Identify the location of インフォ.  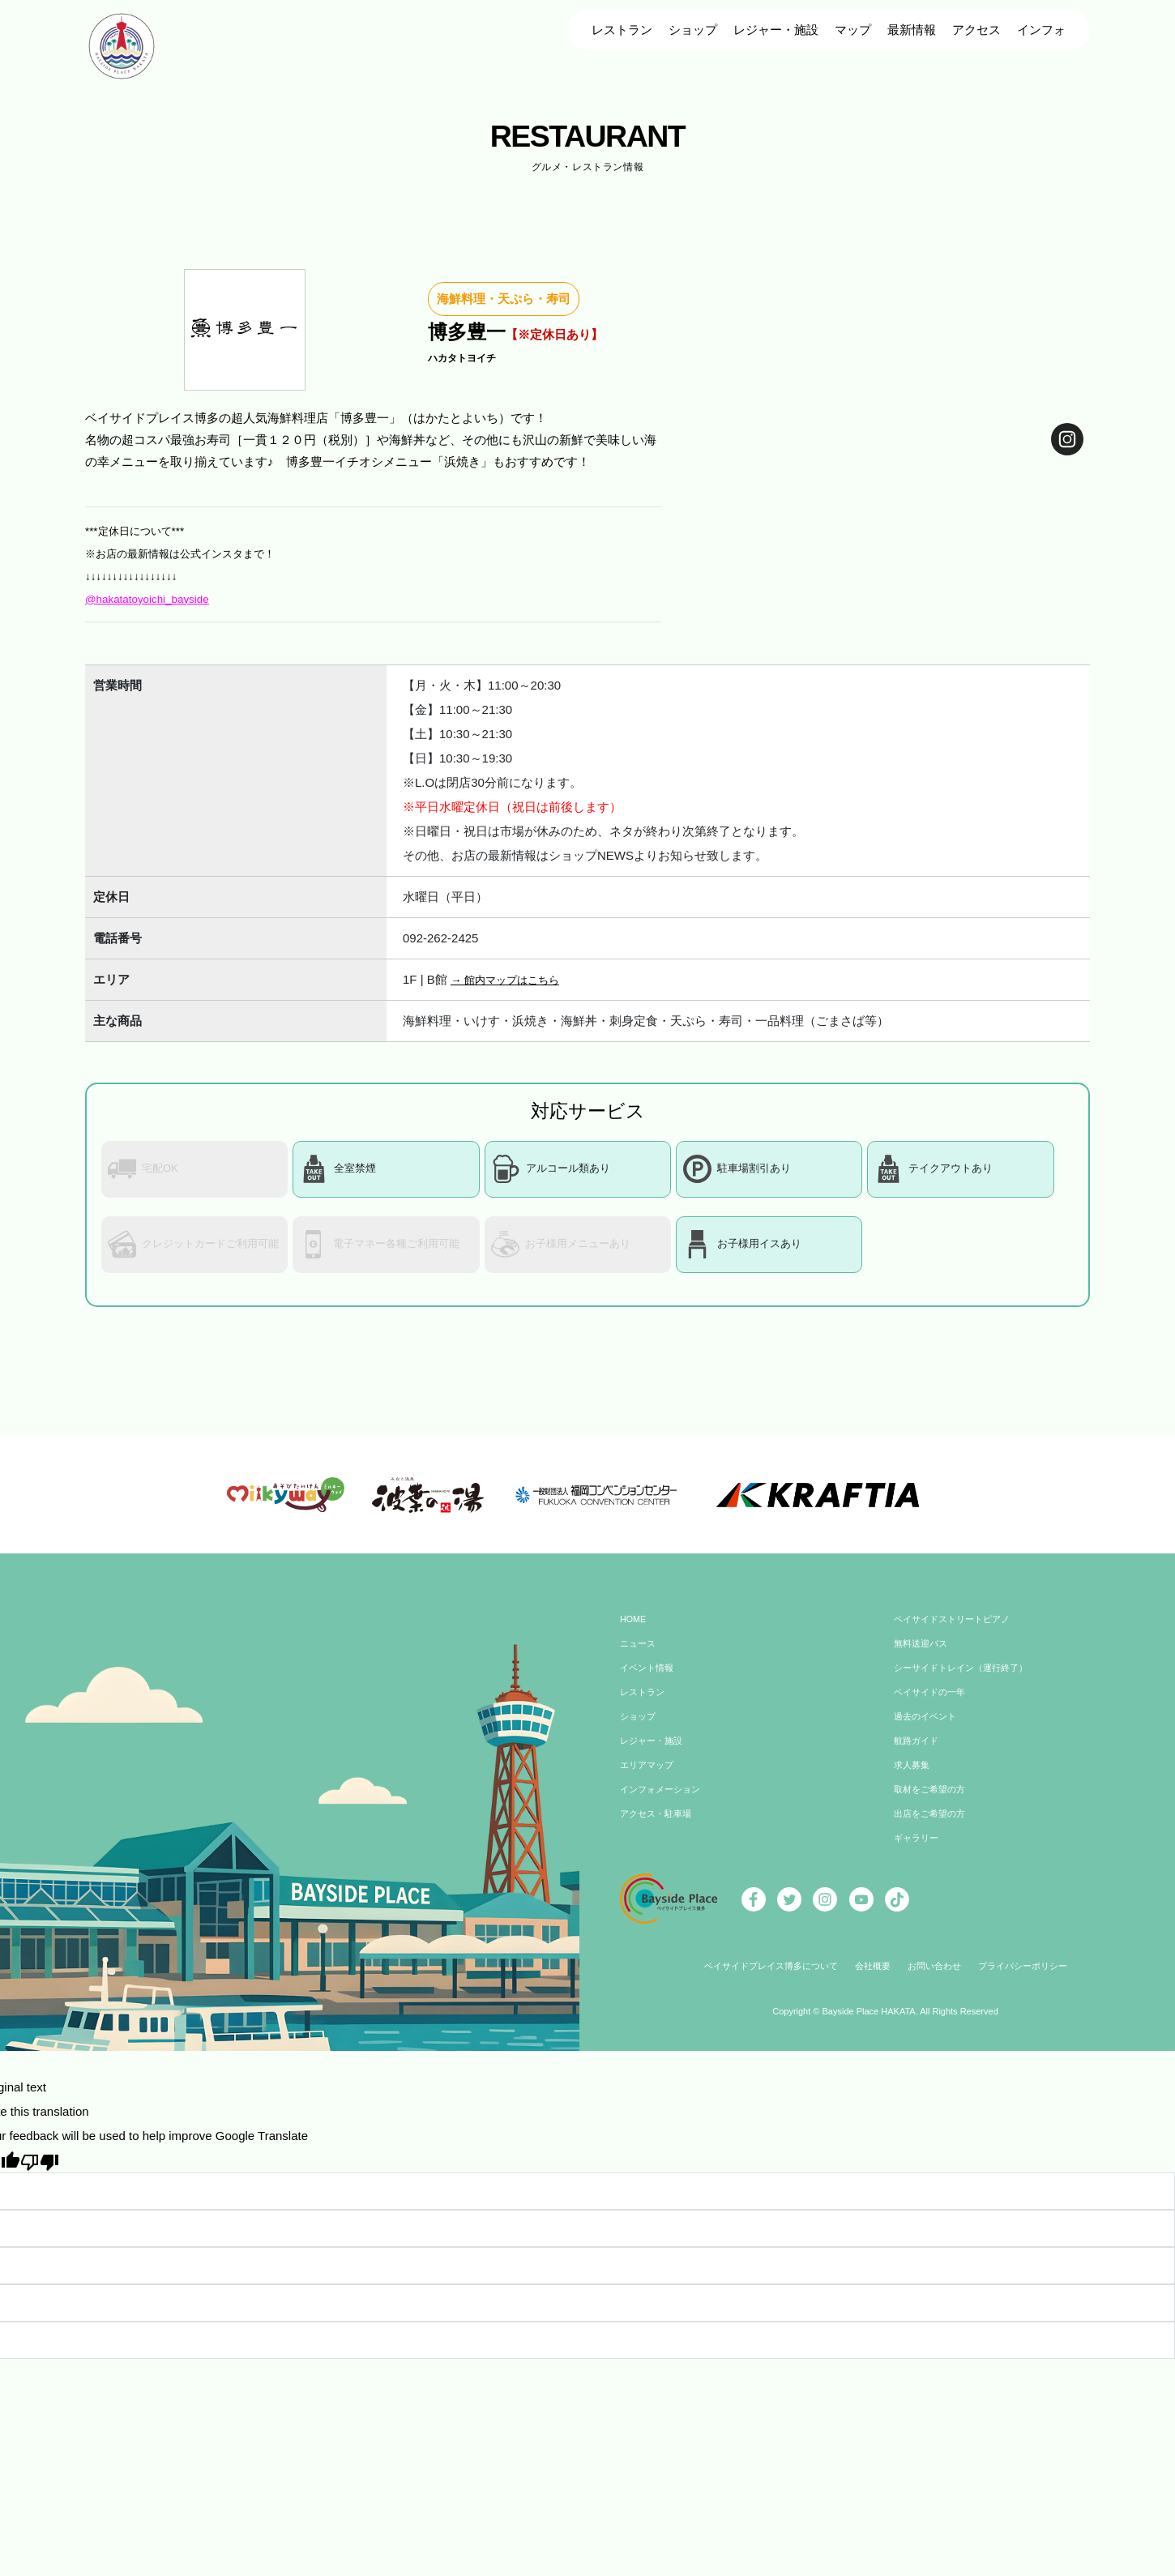
(1041, 29).